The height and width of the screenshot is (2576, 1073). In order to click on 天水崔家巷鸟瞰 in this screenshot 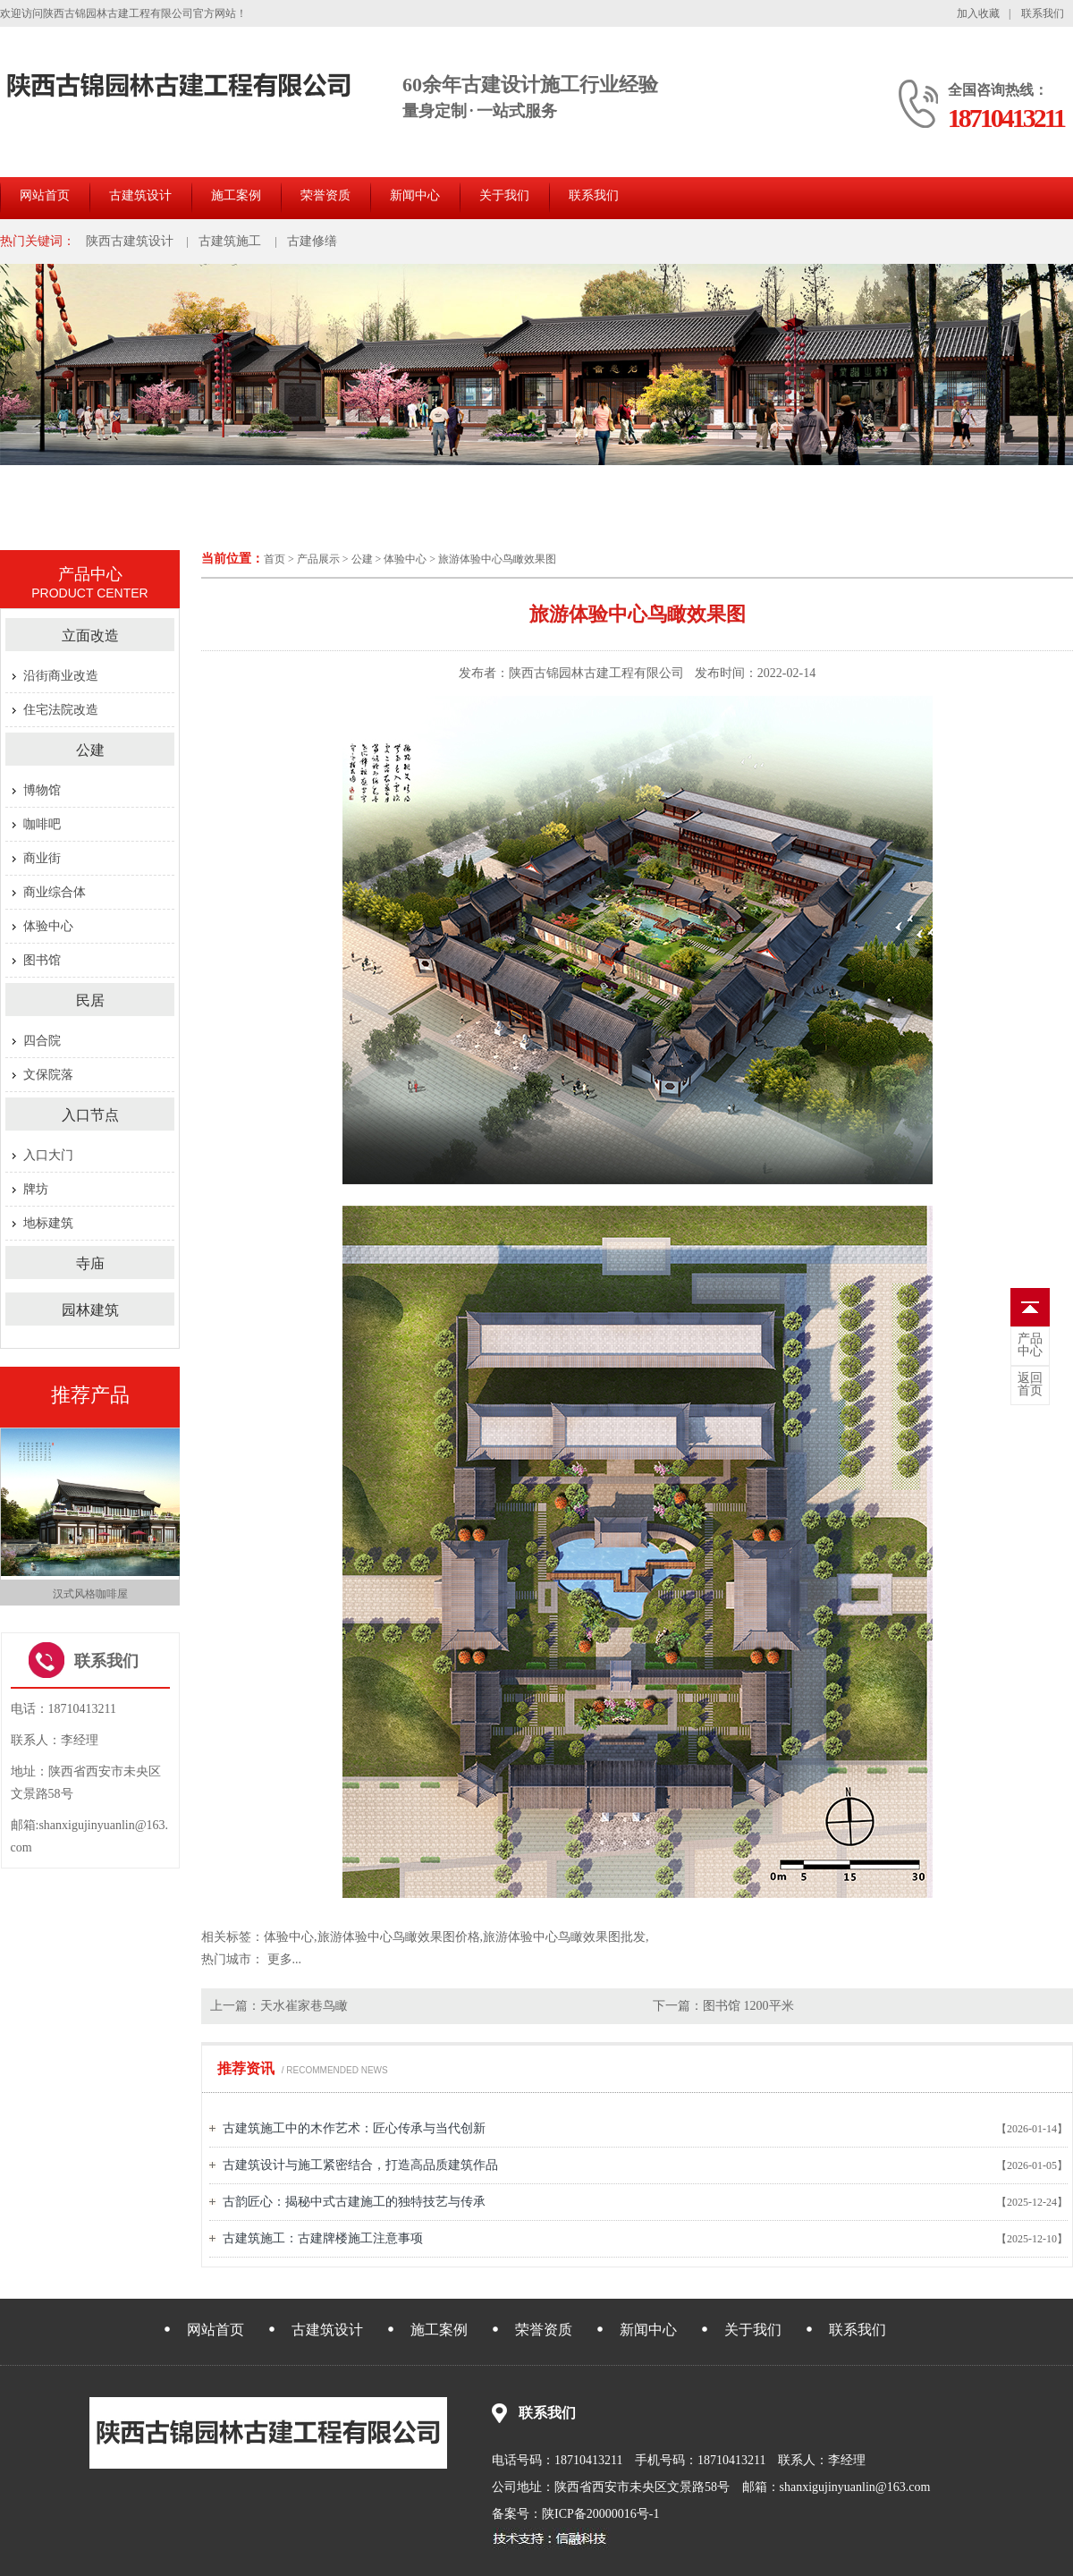, I will do `click(304, 2005)`.